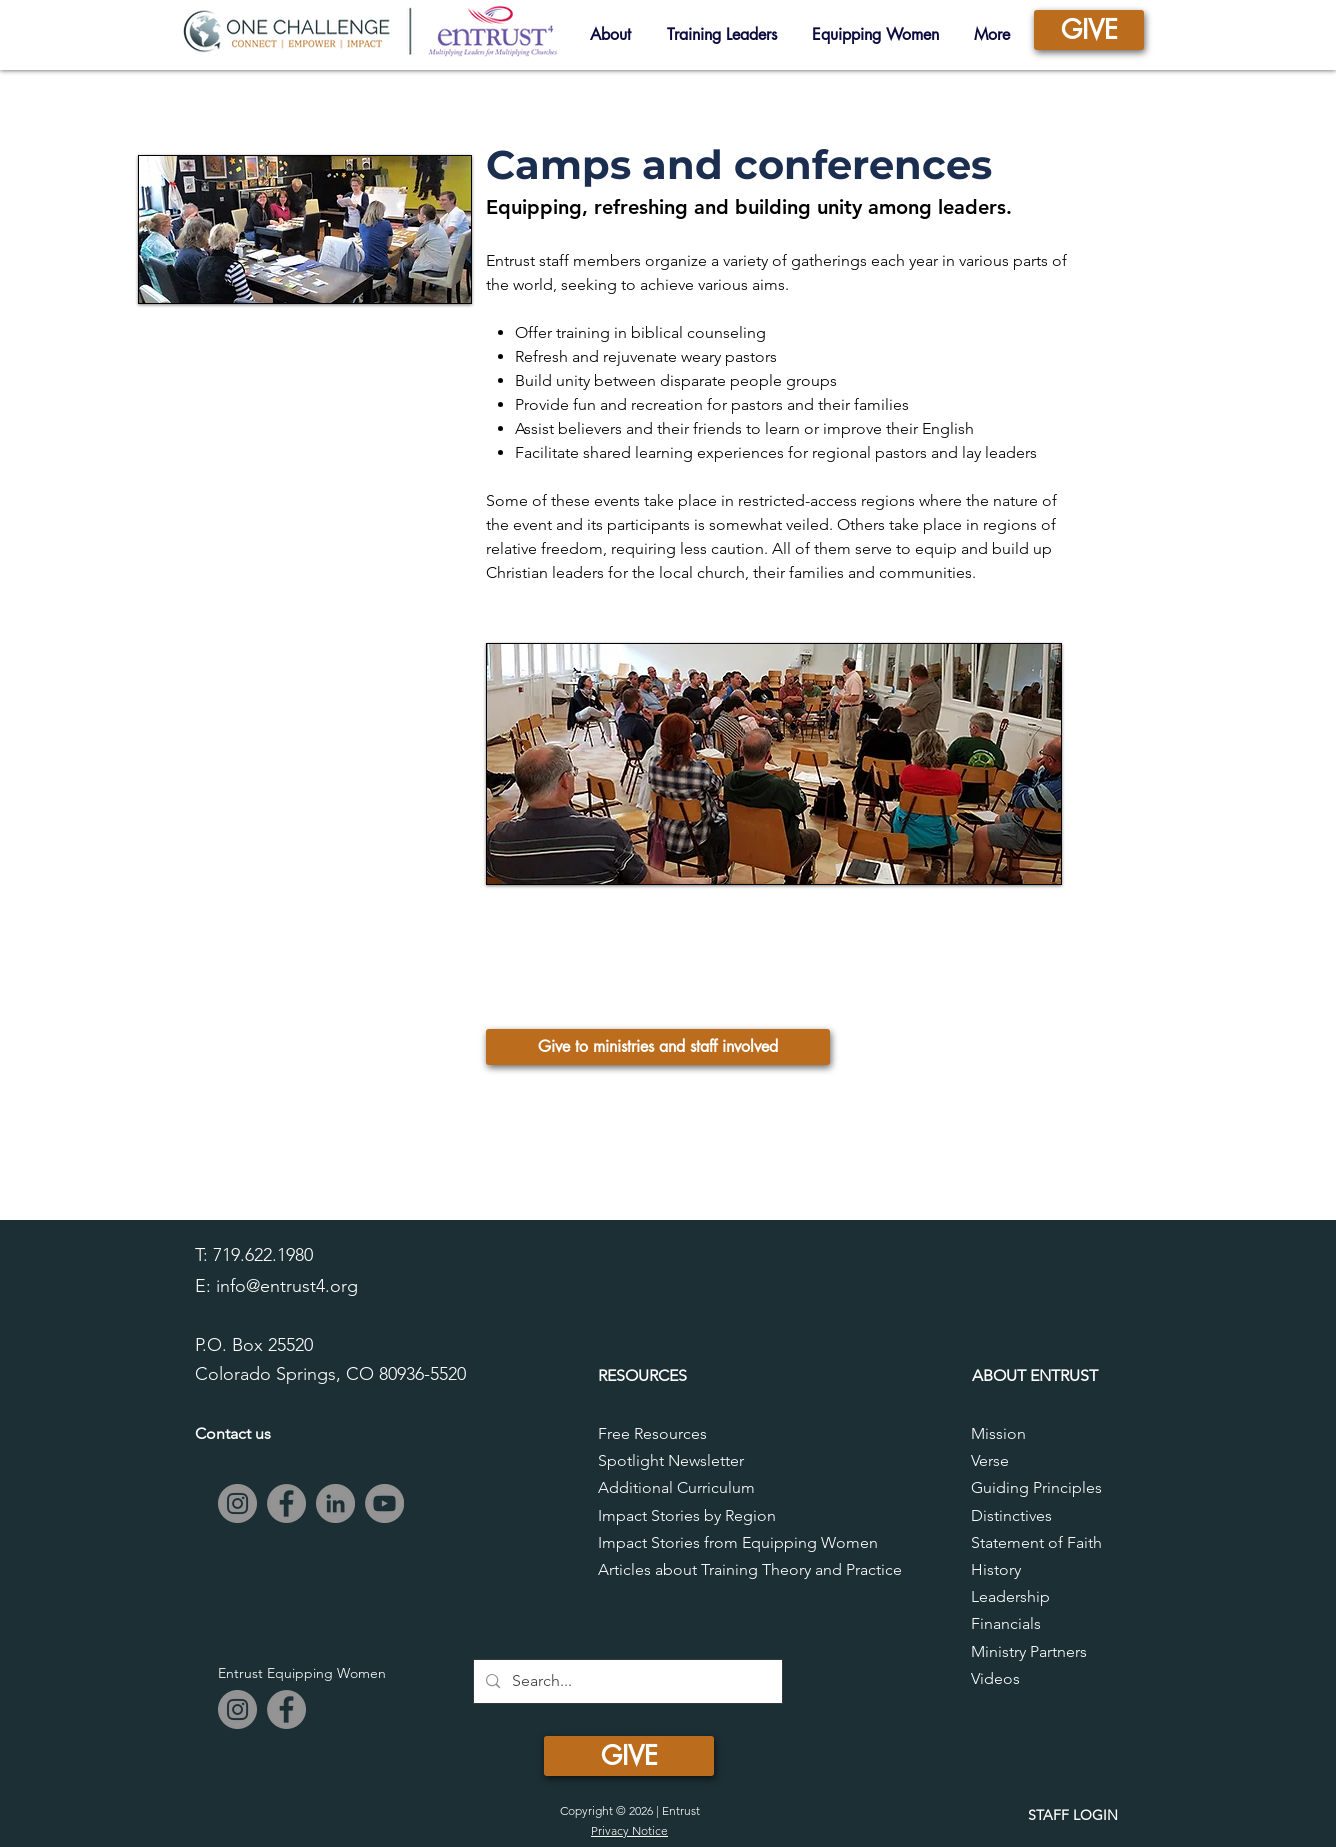 Image resolution: width=1336 pixels, height=1847 pixels. What do you see at coordinates (287, 1286) in the screenshot?
I see `info@entrust4.org` at bounding box center [287, 1286].